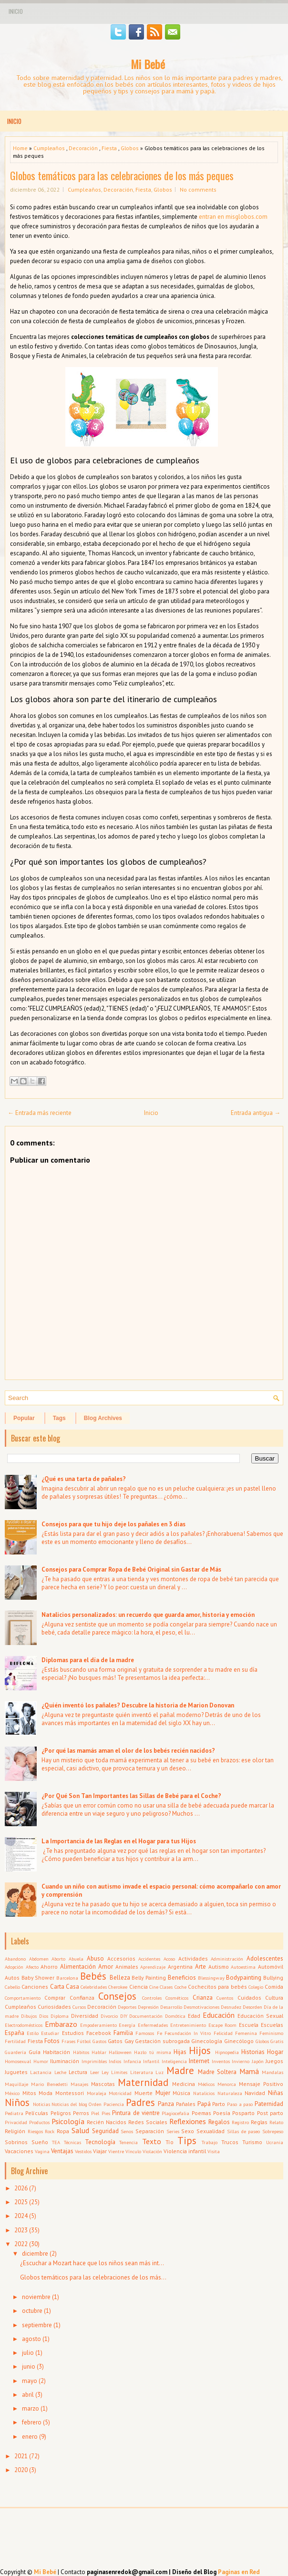 Image resolution: width=288 pixels, height=2576 pixels. Describe the element at coordinates (18, 2061) in the screenshot. I see `Homosexual` at that location.